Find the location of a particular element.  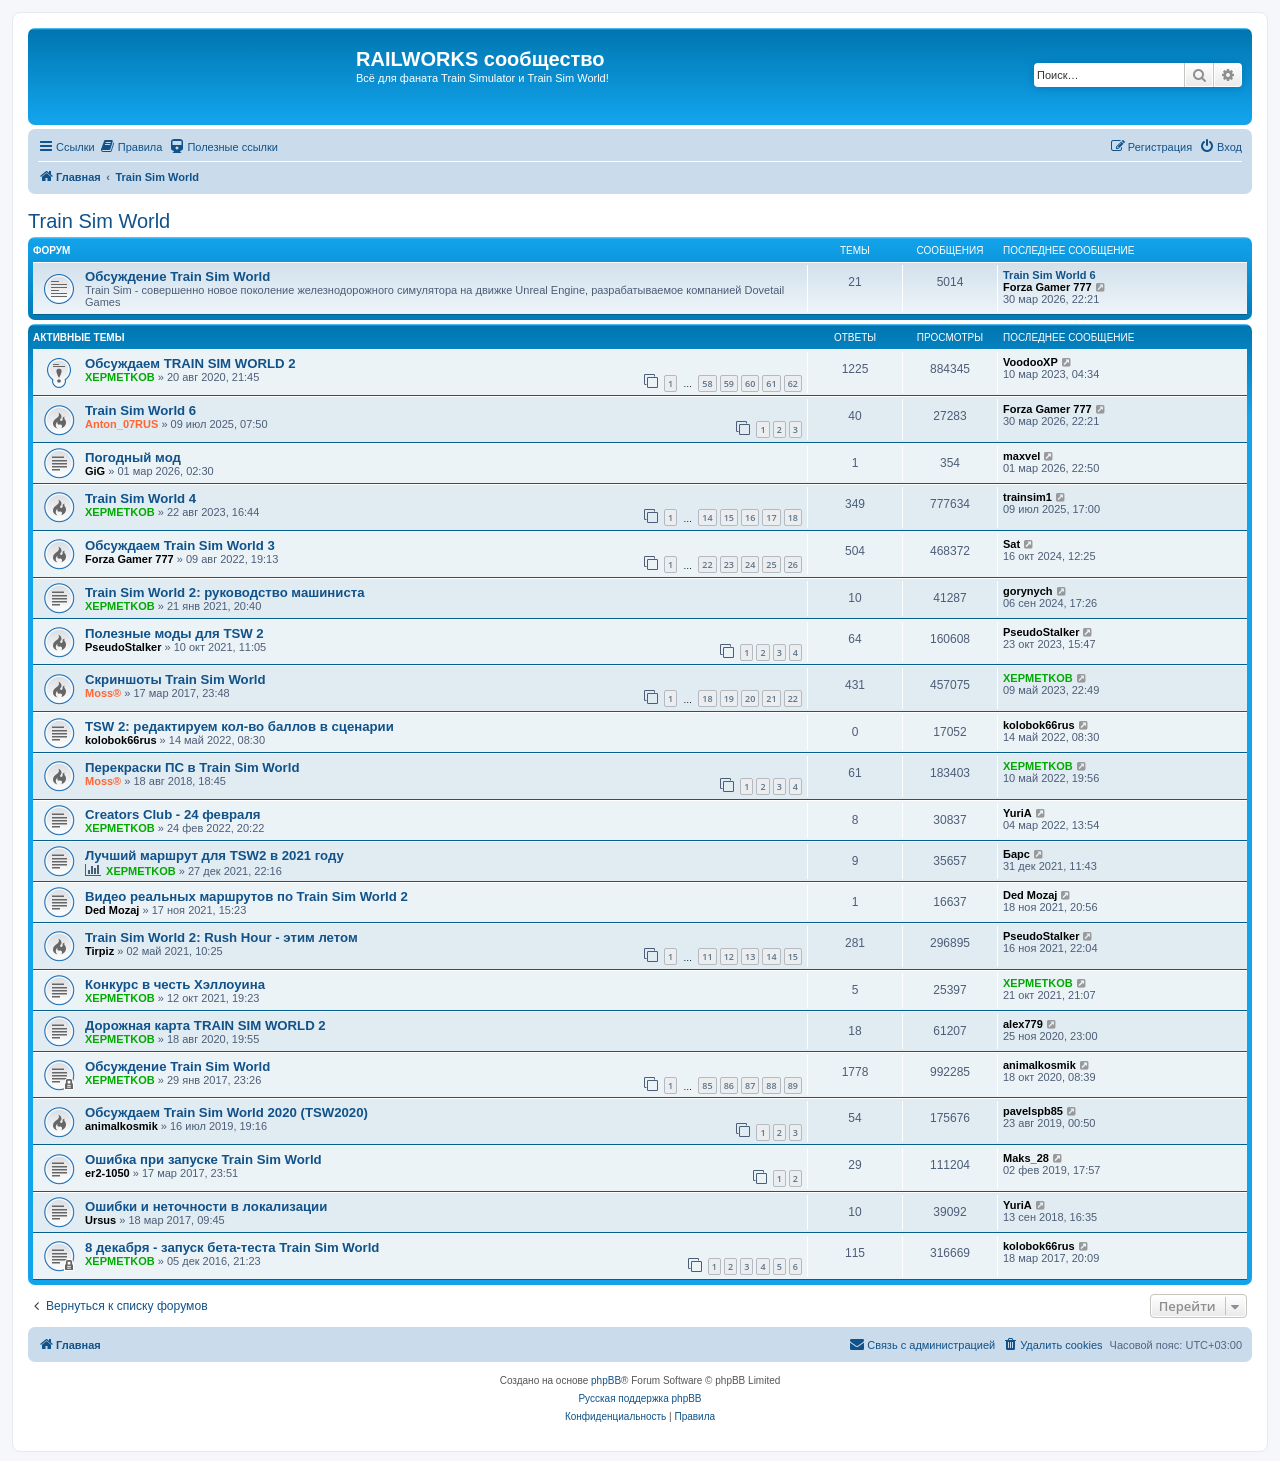

Ошибки и неточности в локализации is located at coordinates (206, 1206).